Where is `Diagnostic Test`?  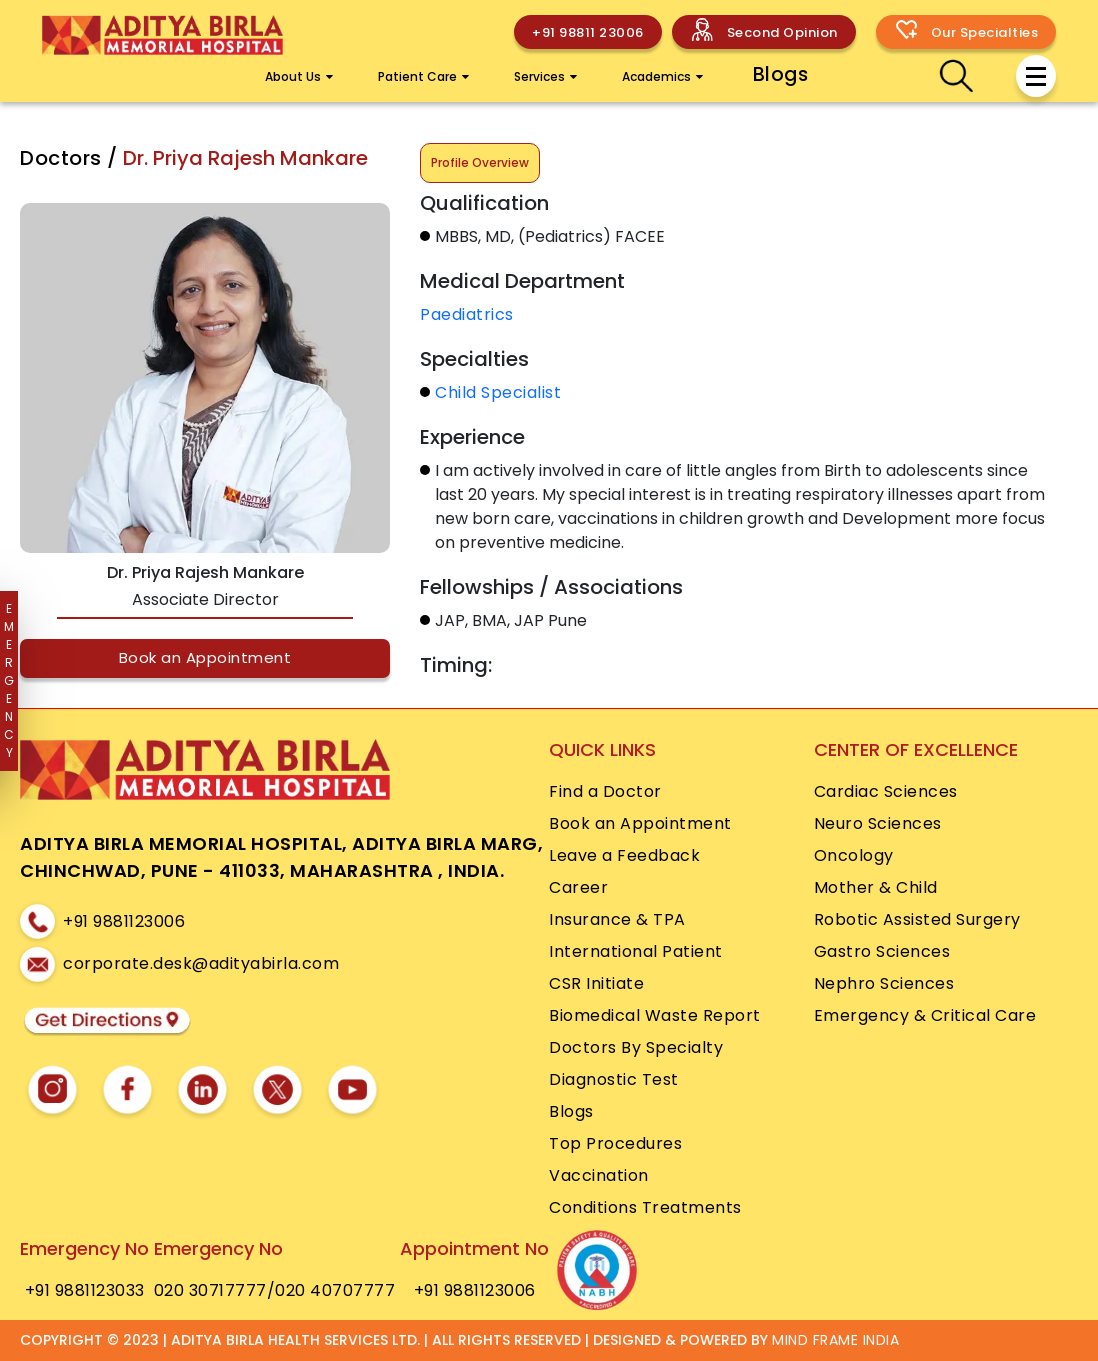 Diagnostic Test is located at coordinates (614, 1079).